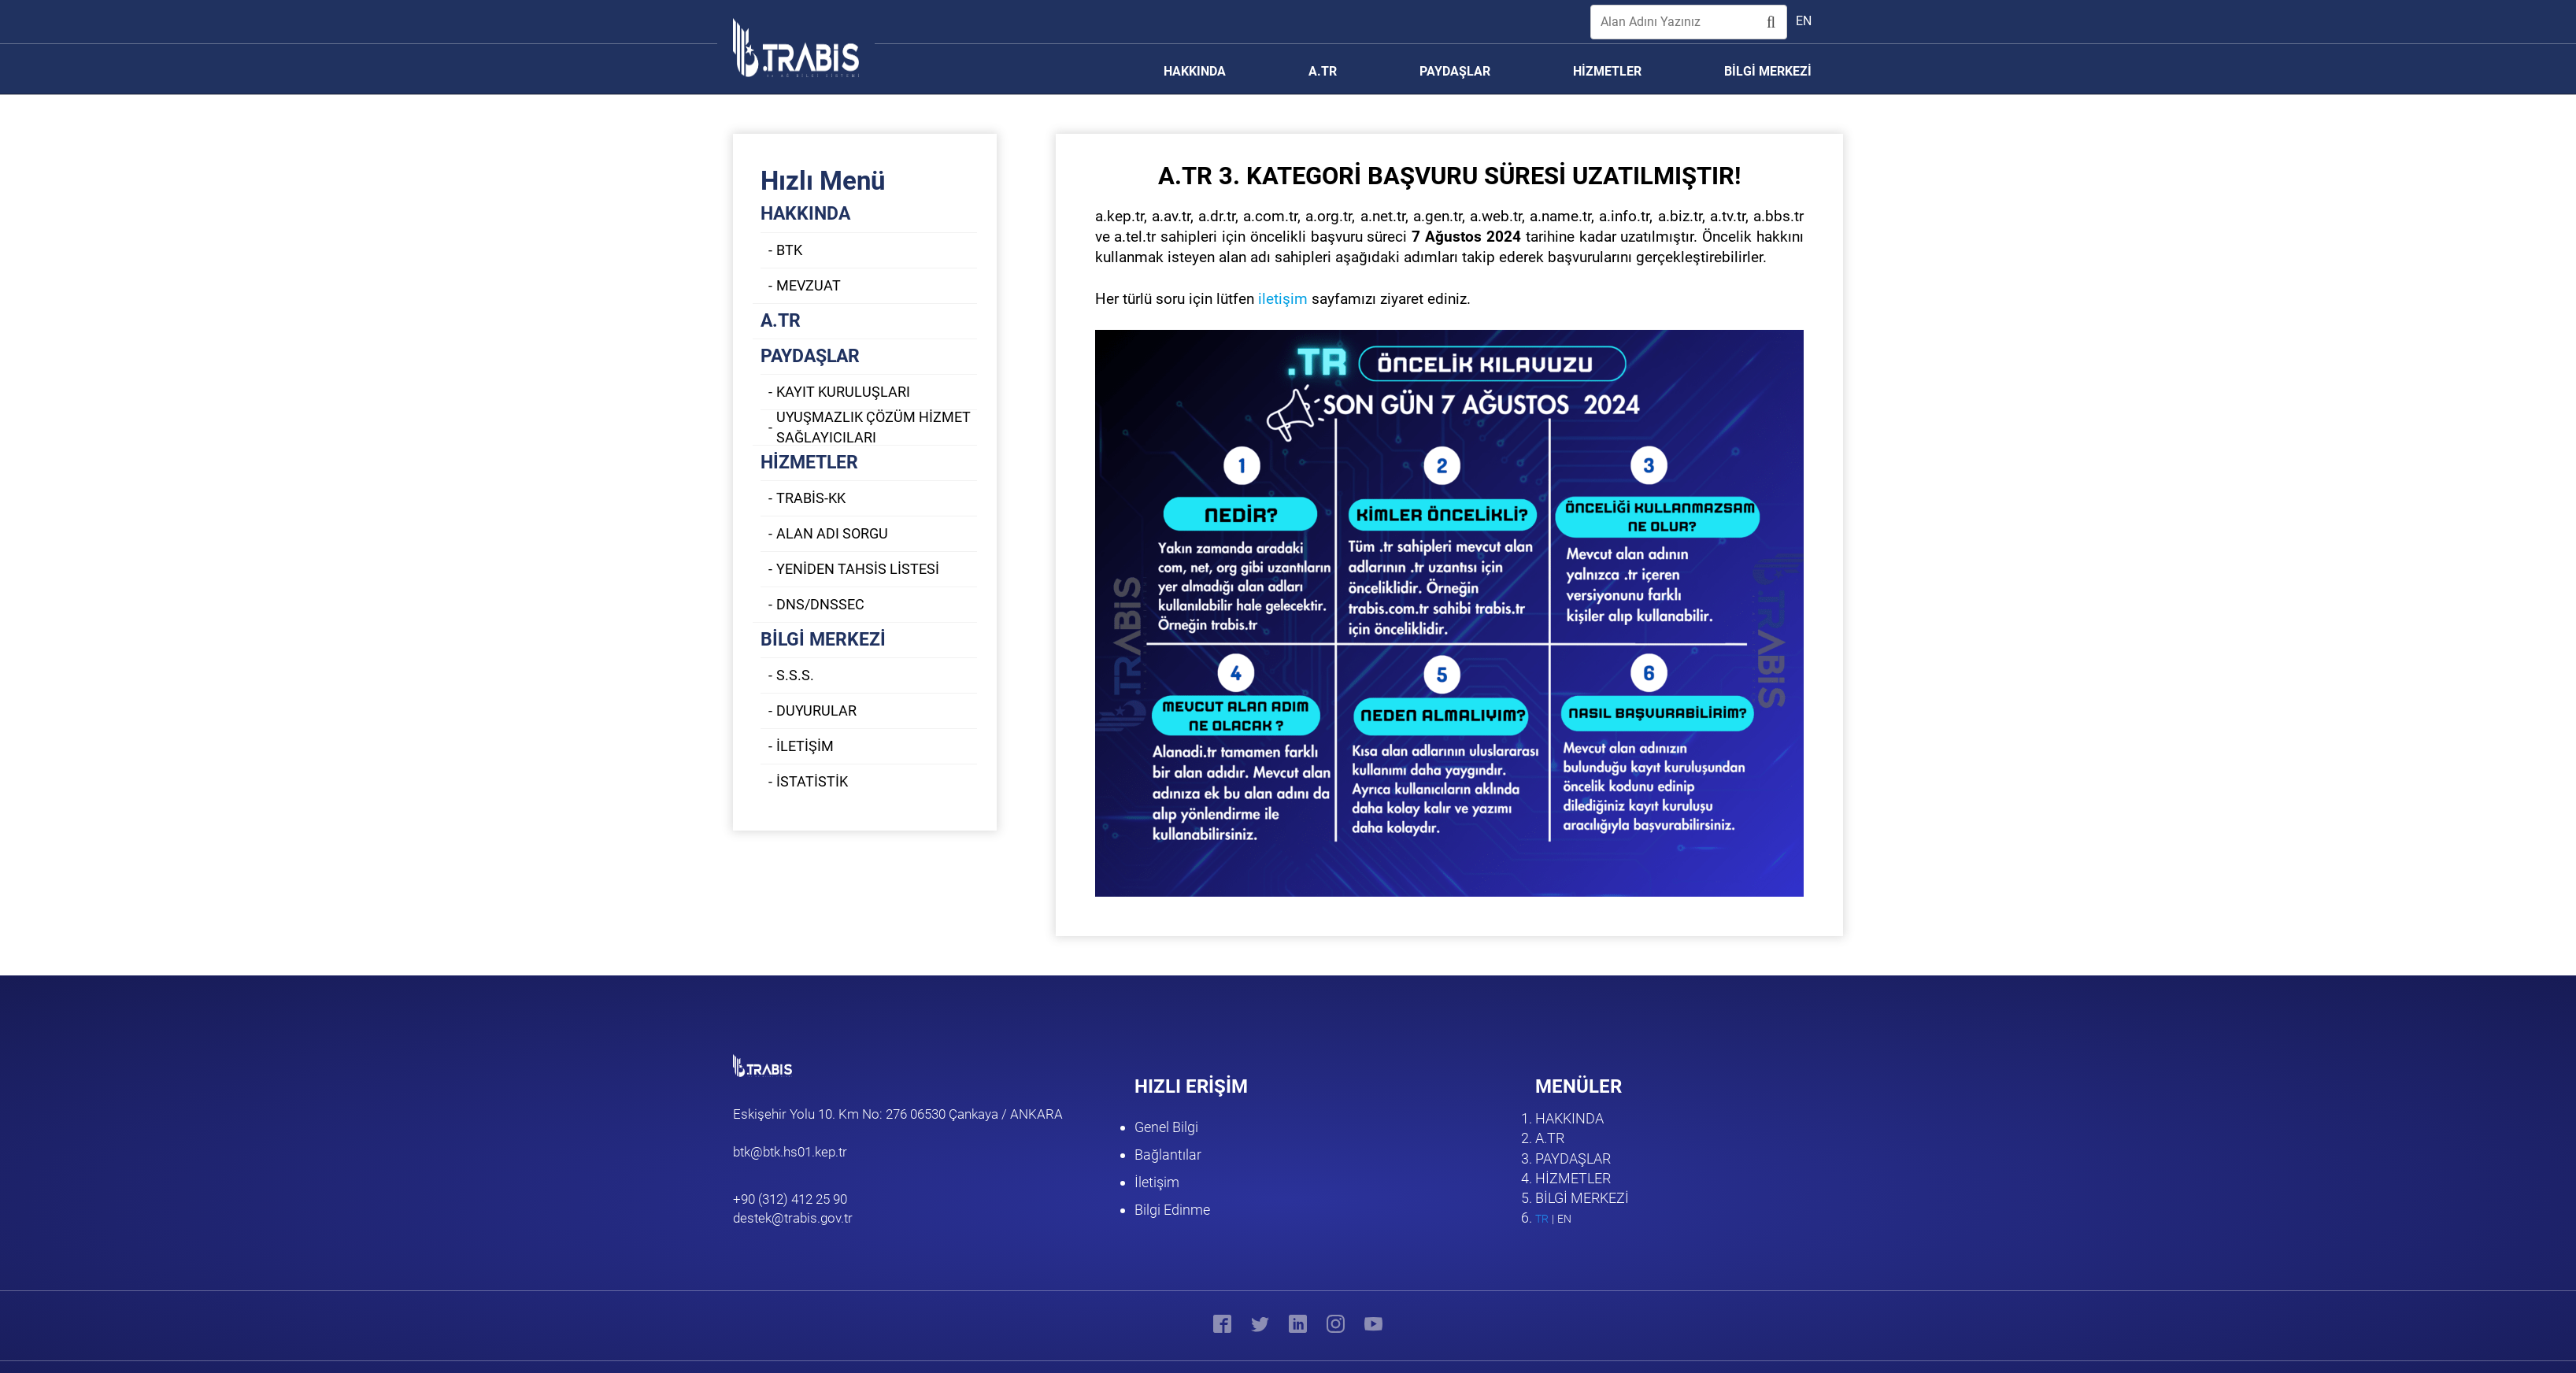 This screenshot has width=2576, height=1373. I want to click on ALAN ADI SORGU, so click(832, 533).